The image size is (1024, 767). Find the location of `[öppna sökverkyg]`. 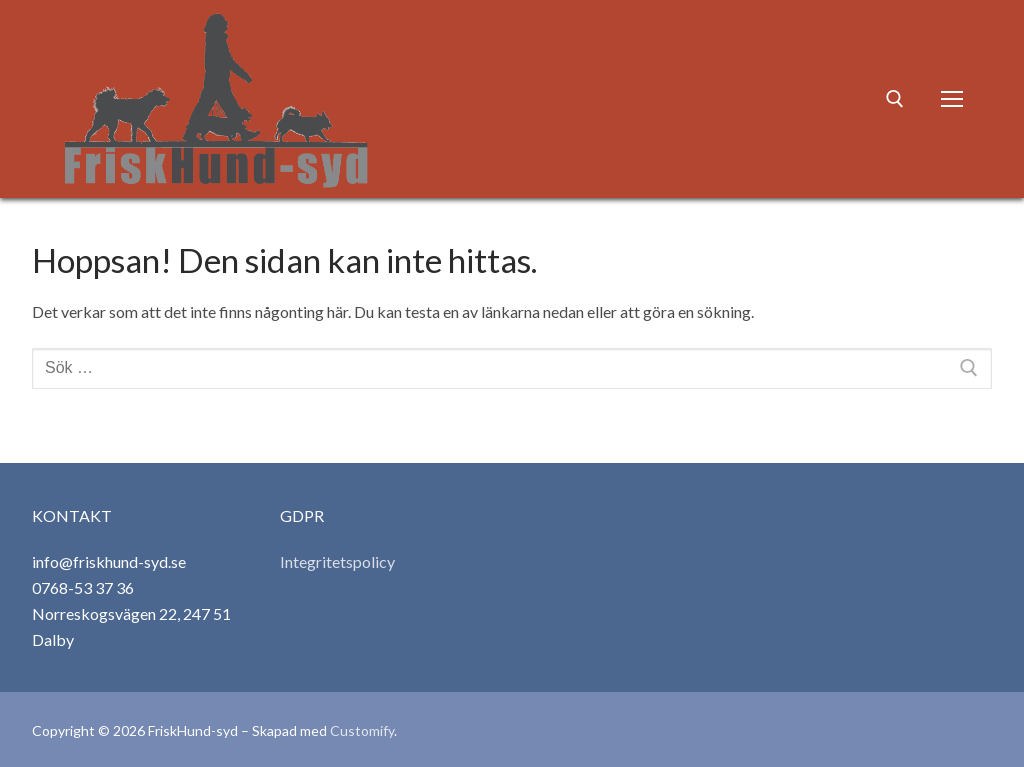

[öppna sökverkyg] is located at coordinates (895, 99).